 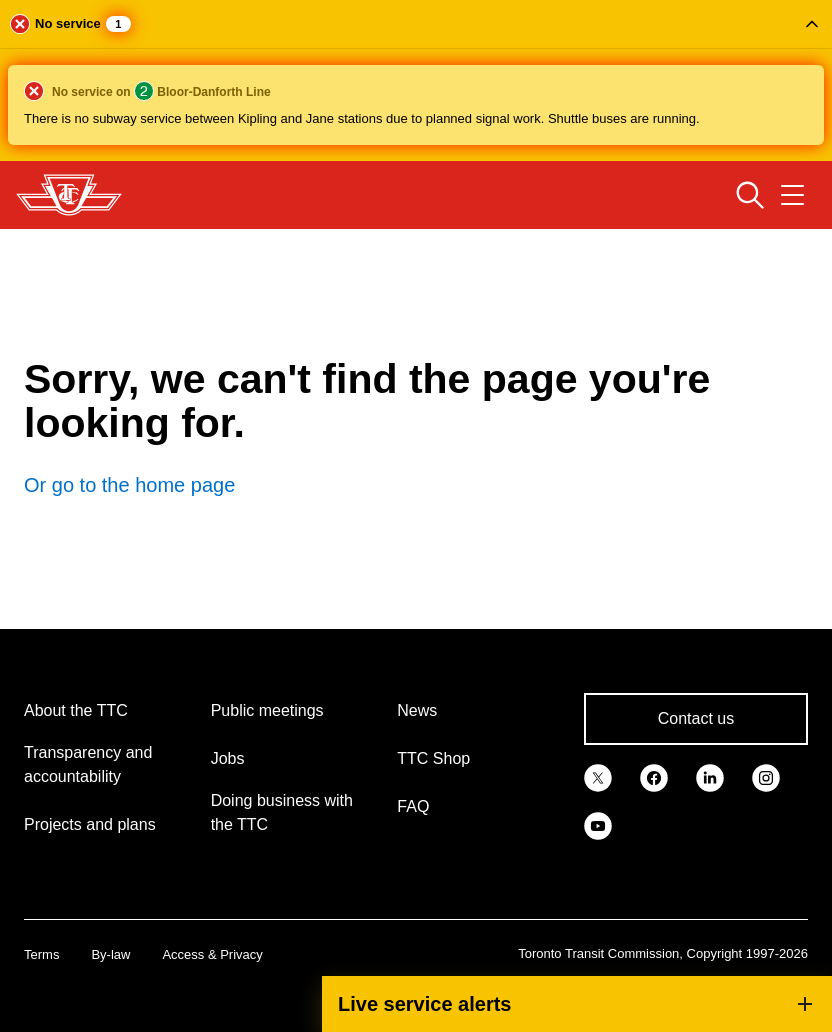 I want to click on Public meetings, so click(x=267, y=710).